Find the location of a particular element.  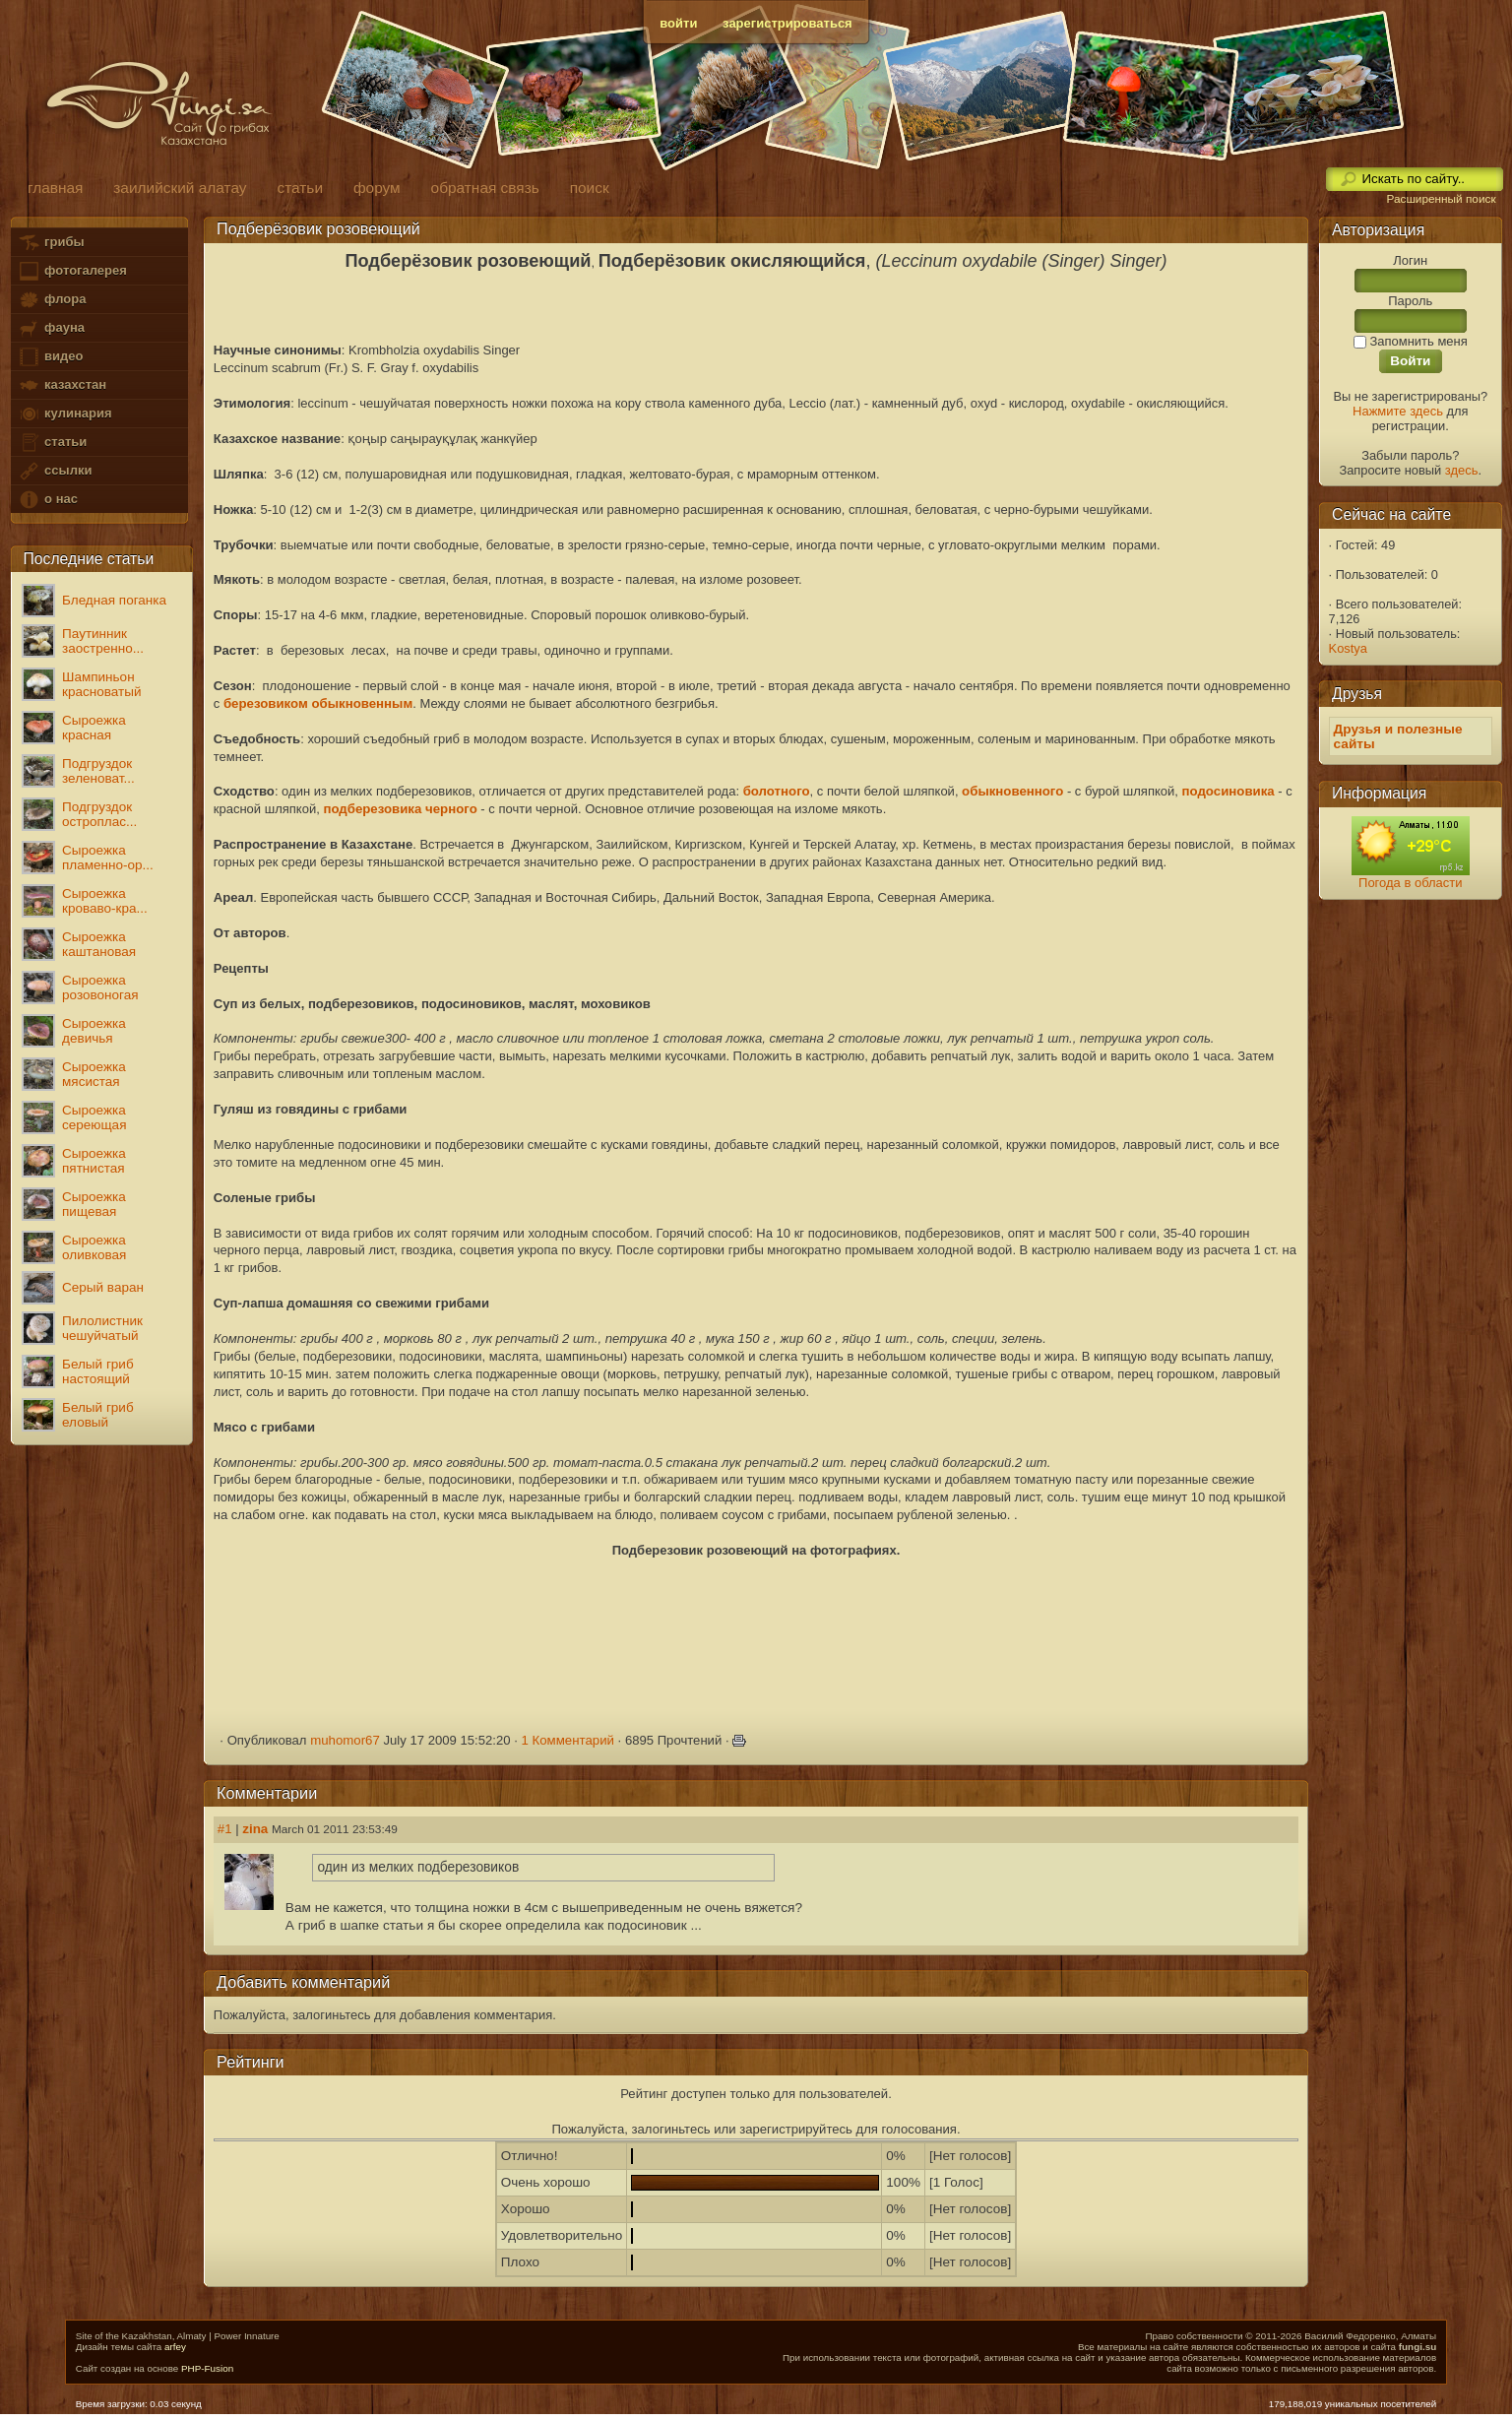

Погода в области is located at coordinates (1410, 882).